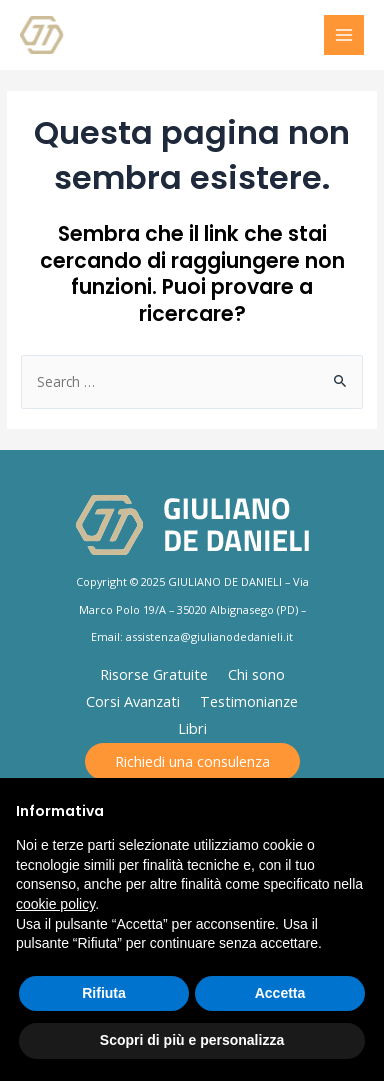 Image resolution: width=384 pixels, height=1081 pixels. Describe the element at coordinates (249, 701) in the screenshot. I see `Testimonianze` at that location.